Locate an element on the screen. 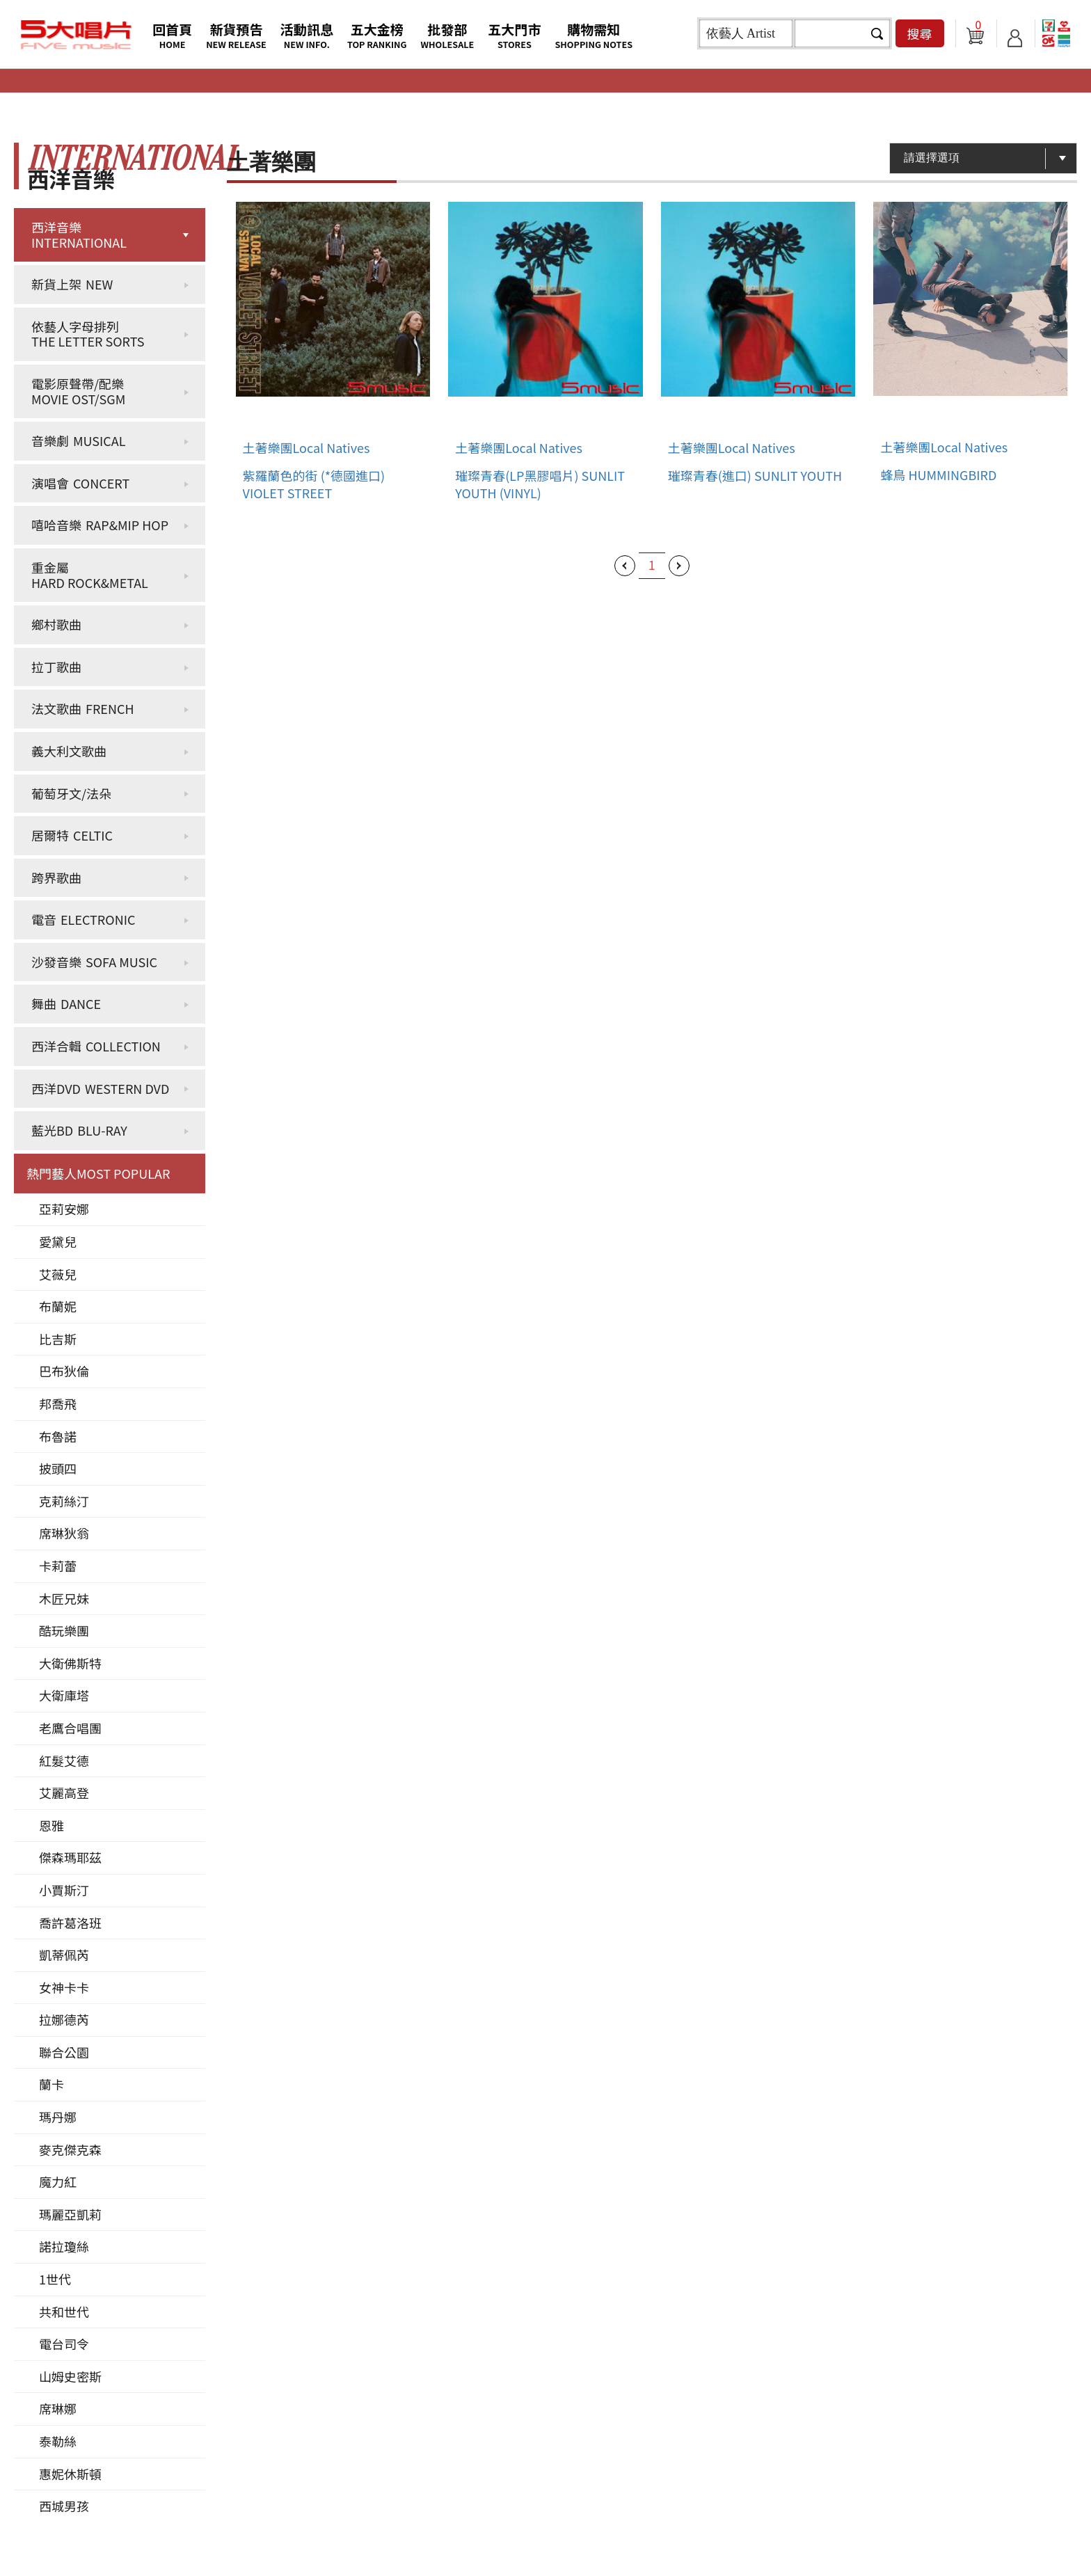 This screenshot has width=1091, height=2576. 卡莉蕾 is located at coordinates (58, 1566).